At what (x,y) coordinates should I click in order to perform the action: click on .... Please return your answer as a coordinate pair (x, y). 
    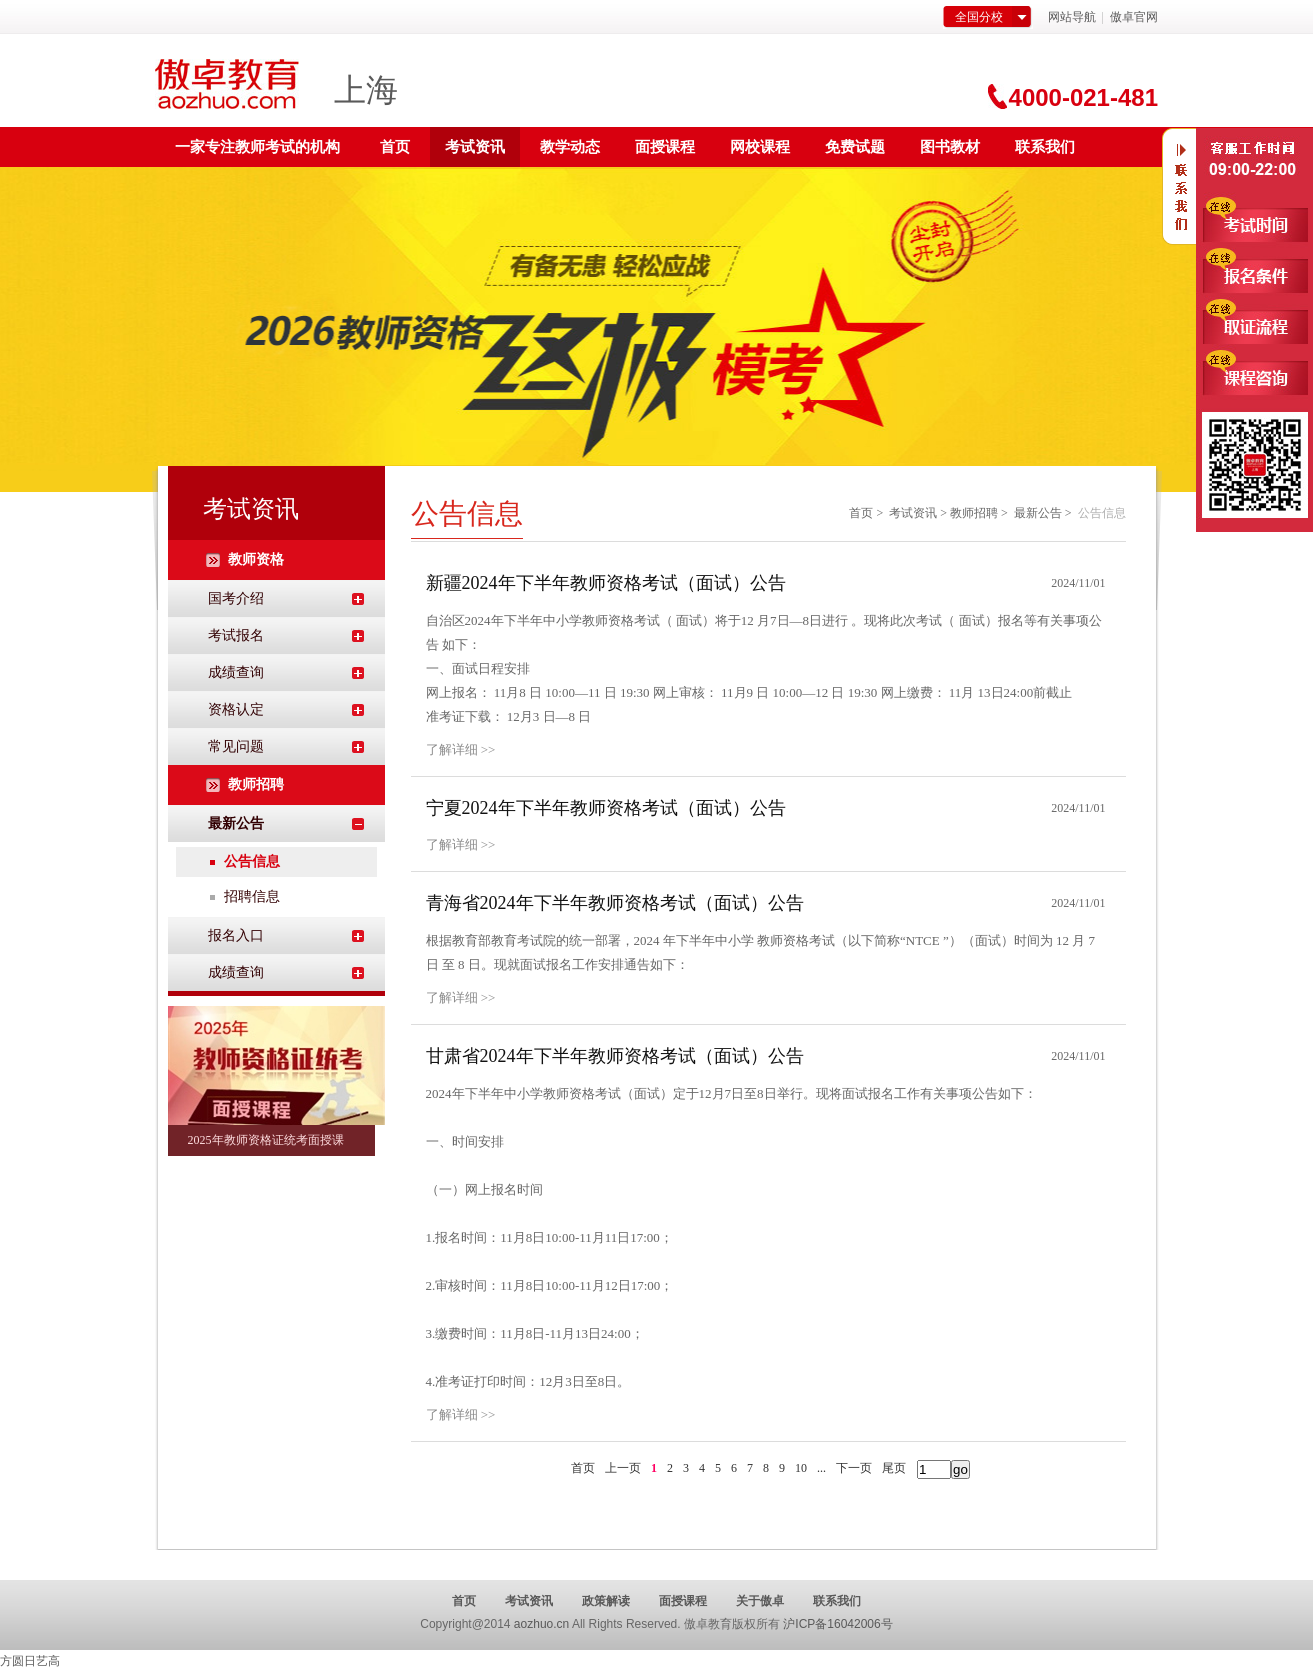
    Looking at the image, I should click on (821, 1468).